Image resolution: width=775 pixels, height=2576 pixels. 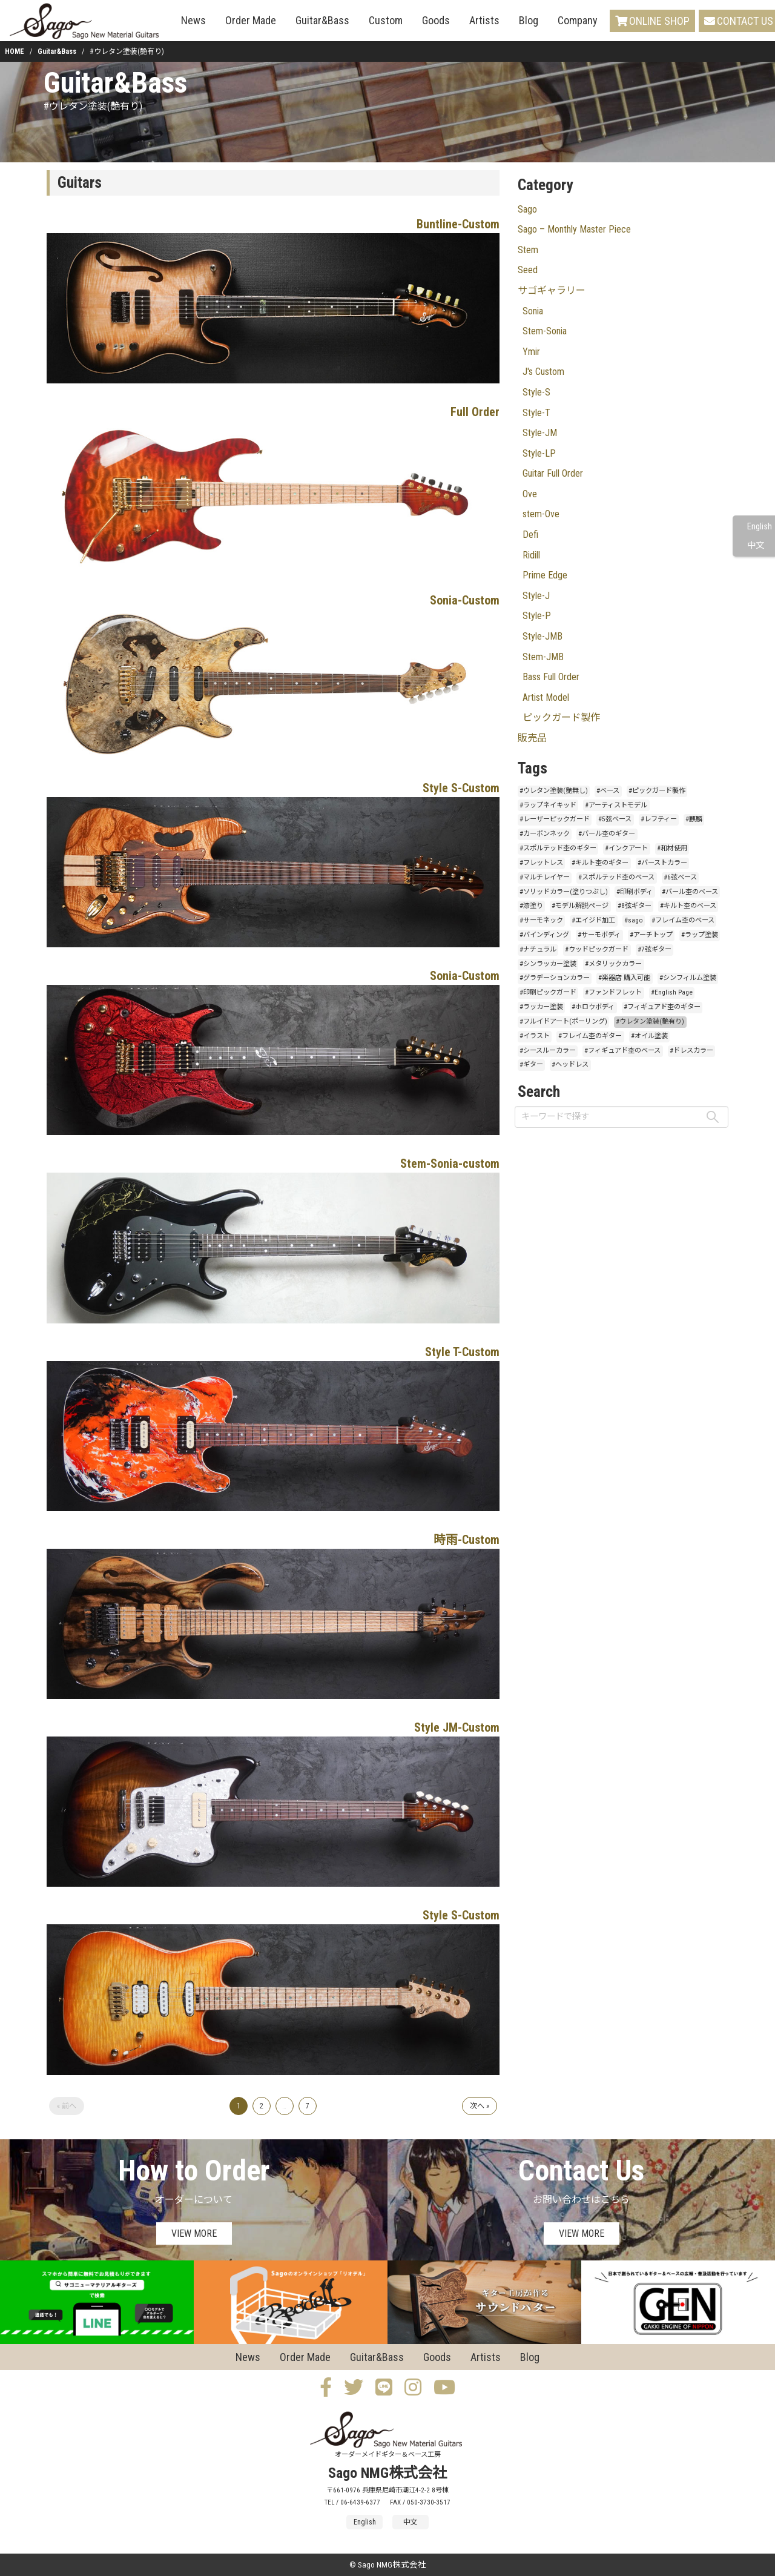 What do you see at coordinates (593, 1007) in the screenshot?
I see `#ホロウボディ` at bounding box center [593, 1007].